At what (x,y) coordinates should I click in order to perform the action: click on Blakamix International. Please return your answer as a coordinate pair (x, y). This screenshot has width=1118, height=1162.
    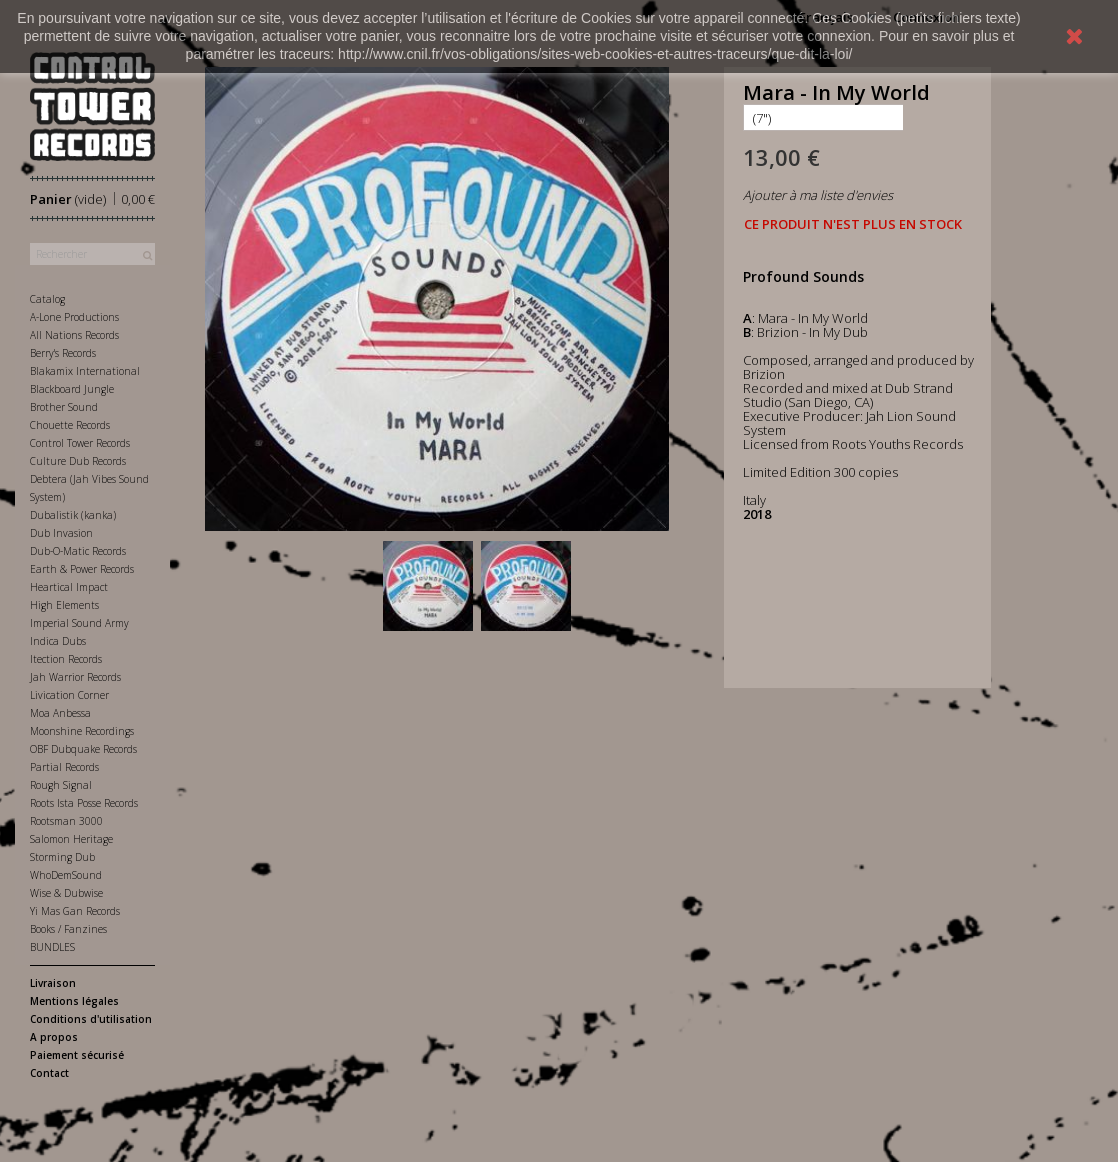
    Looking at the image, I should click on (85, 371).